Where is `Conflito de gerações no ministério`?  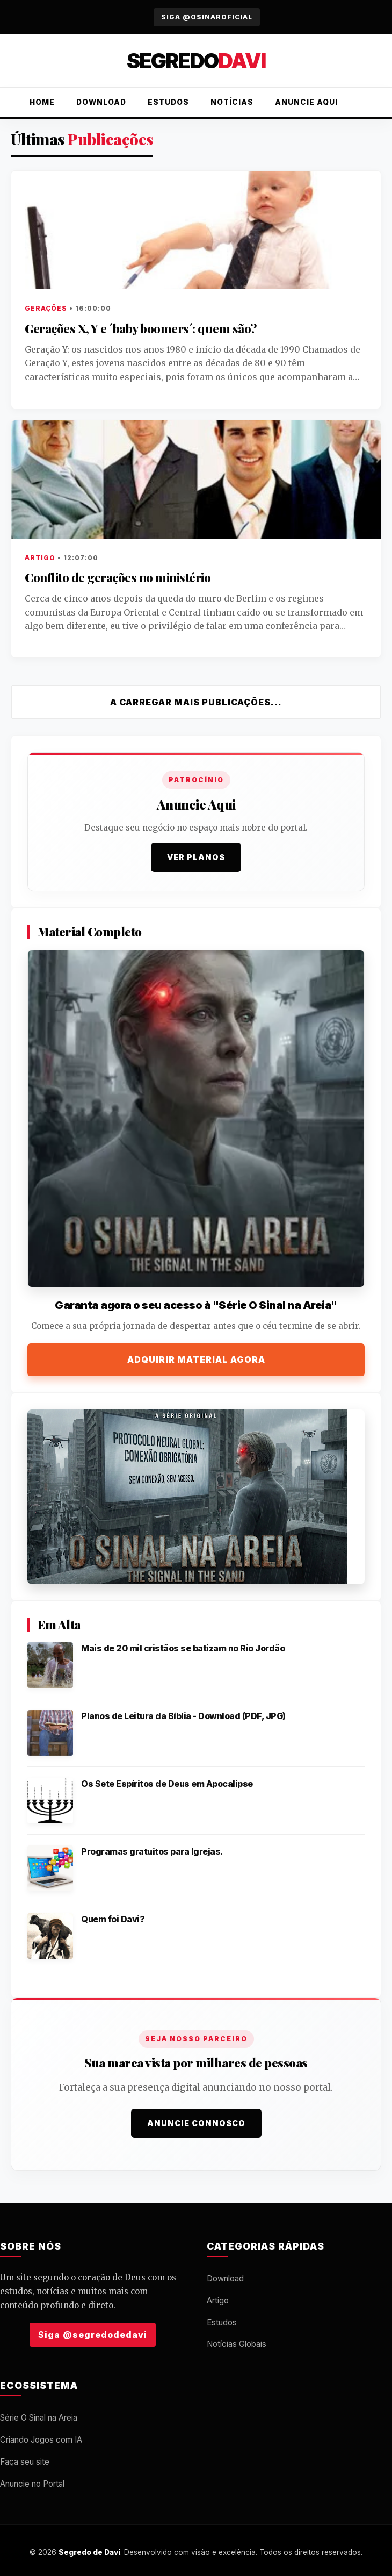
Conflito de gerações no ministério is located at coordinates (117, 577).